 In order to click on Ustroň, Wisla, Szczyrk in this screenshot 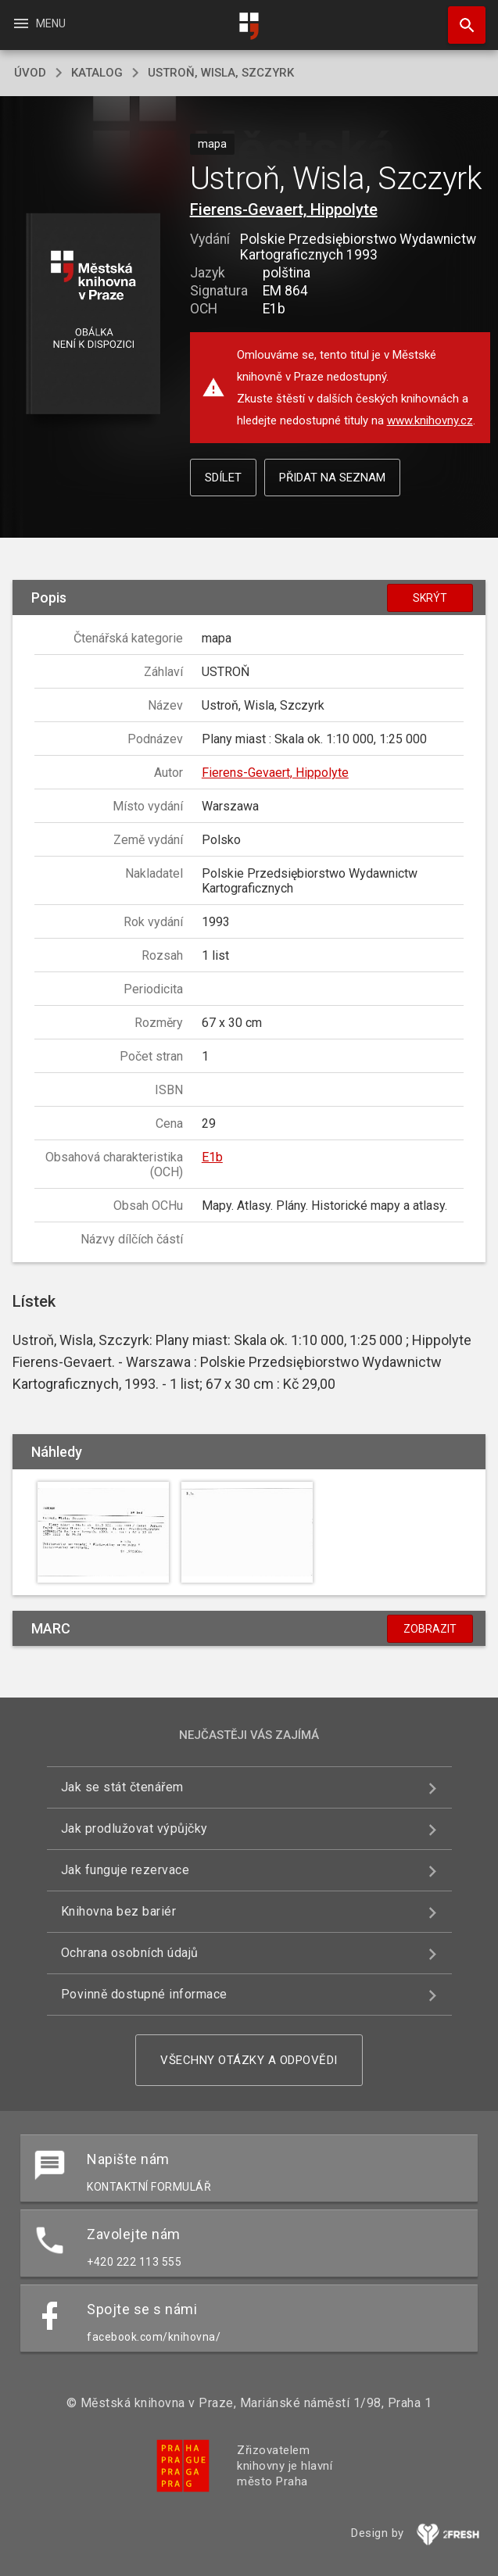, I will do `click(221, 73)`.